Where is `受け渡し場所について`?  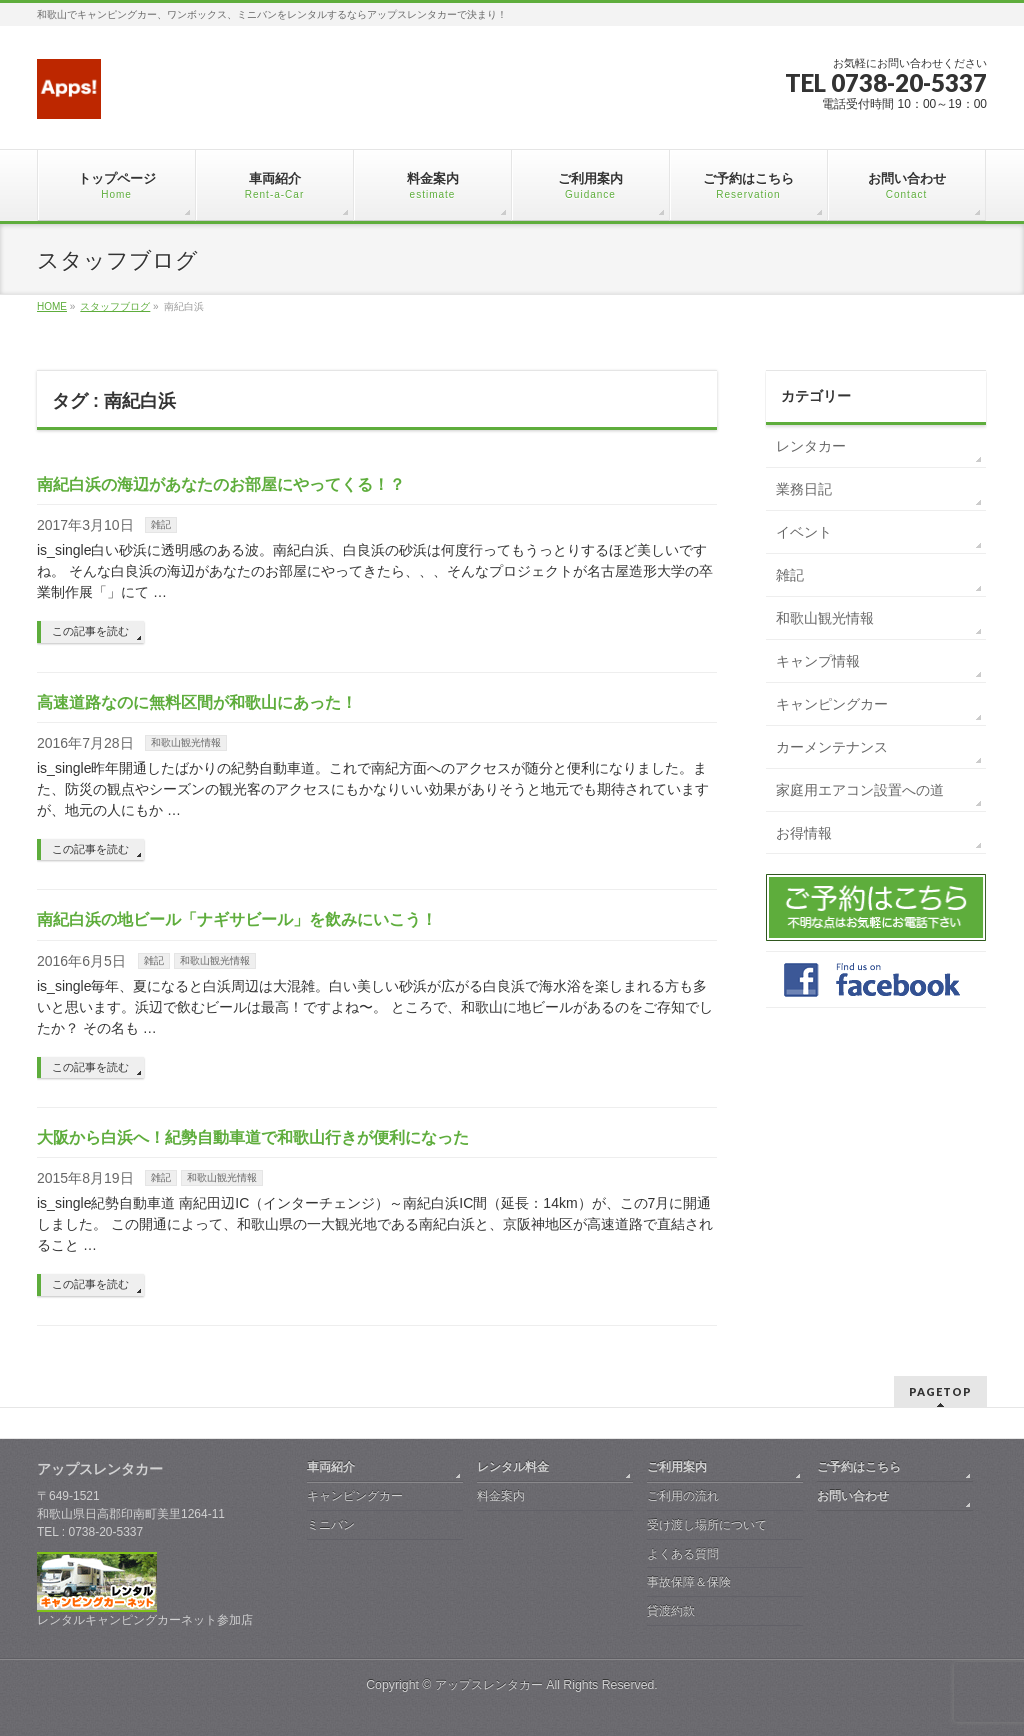 受け渡し場所について is located at coordinates (707, 1525).